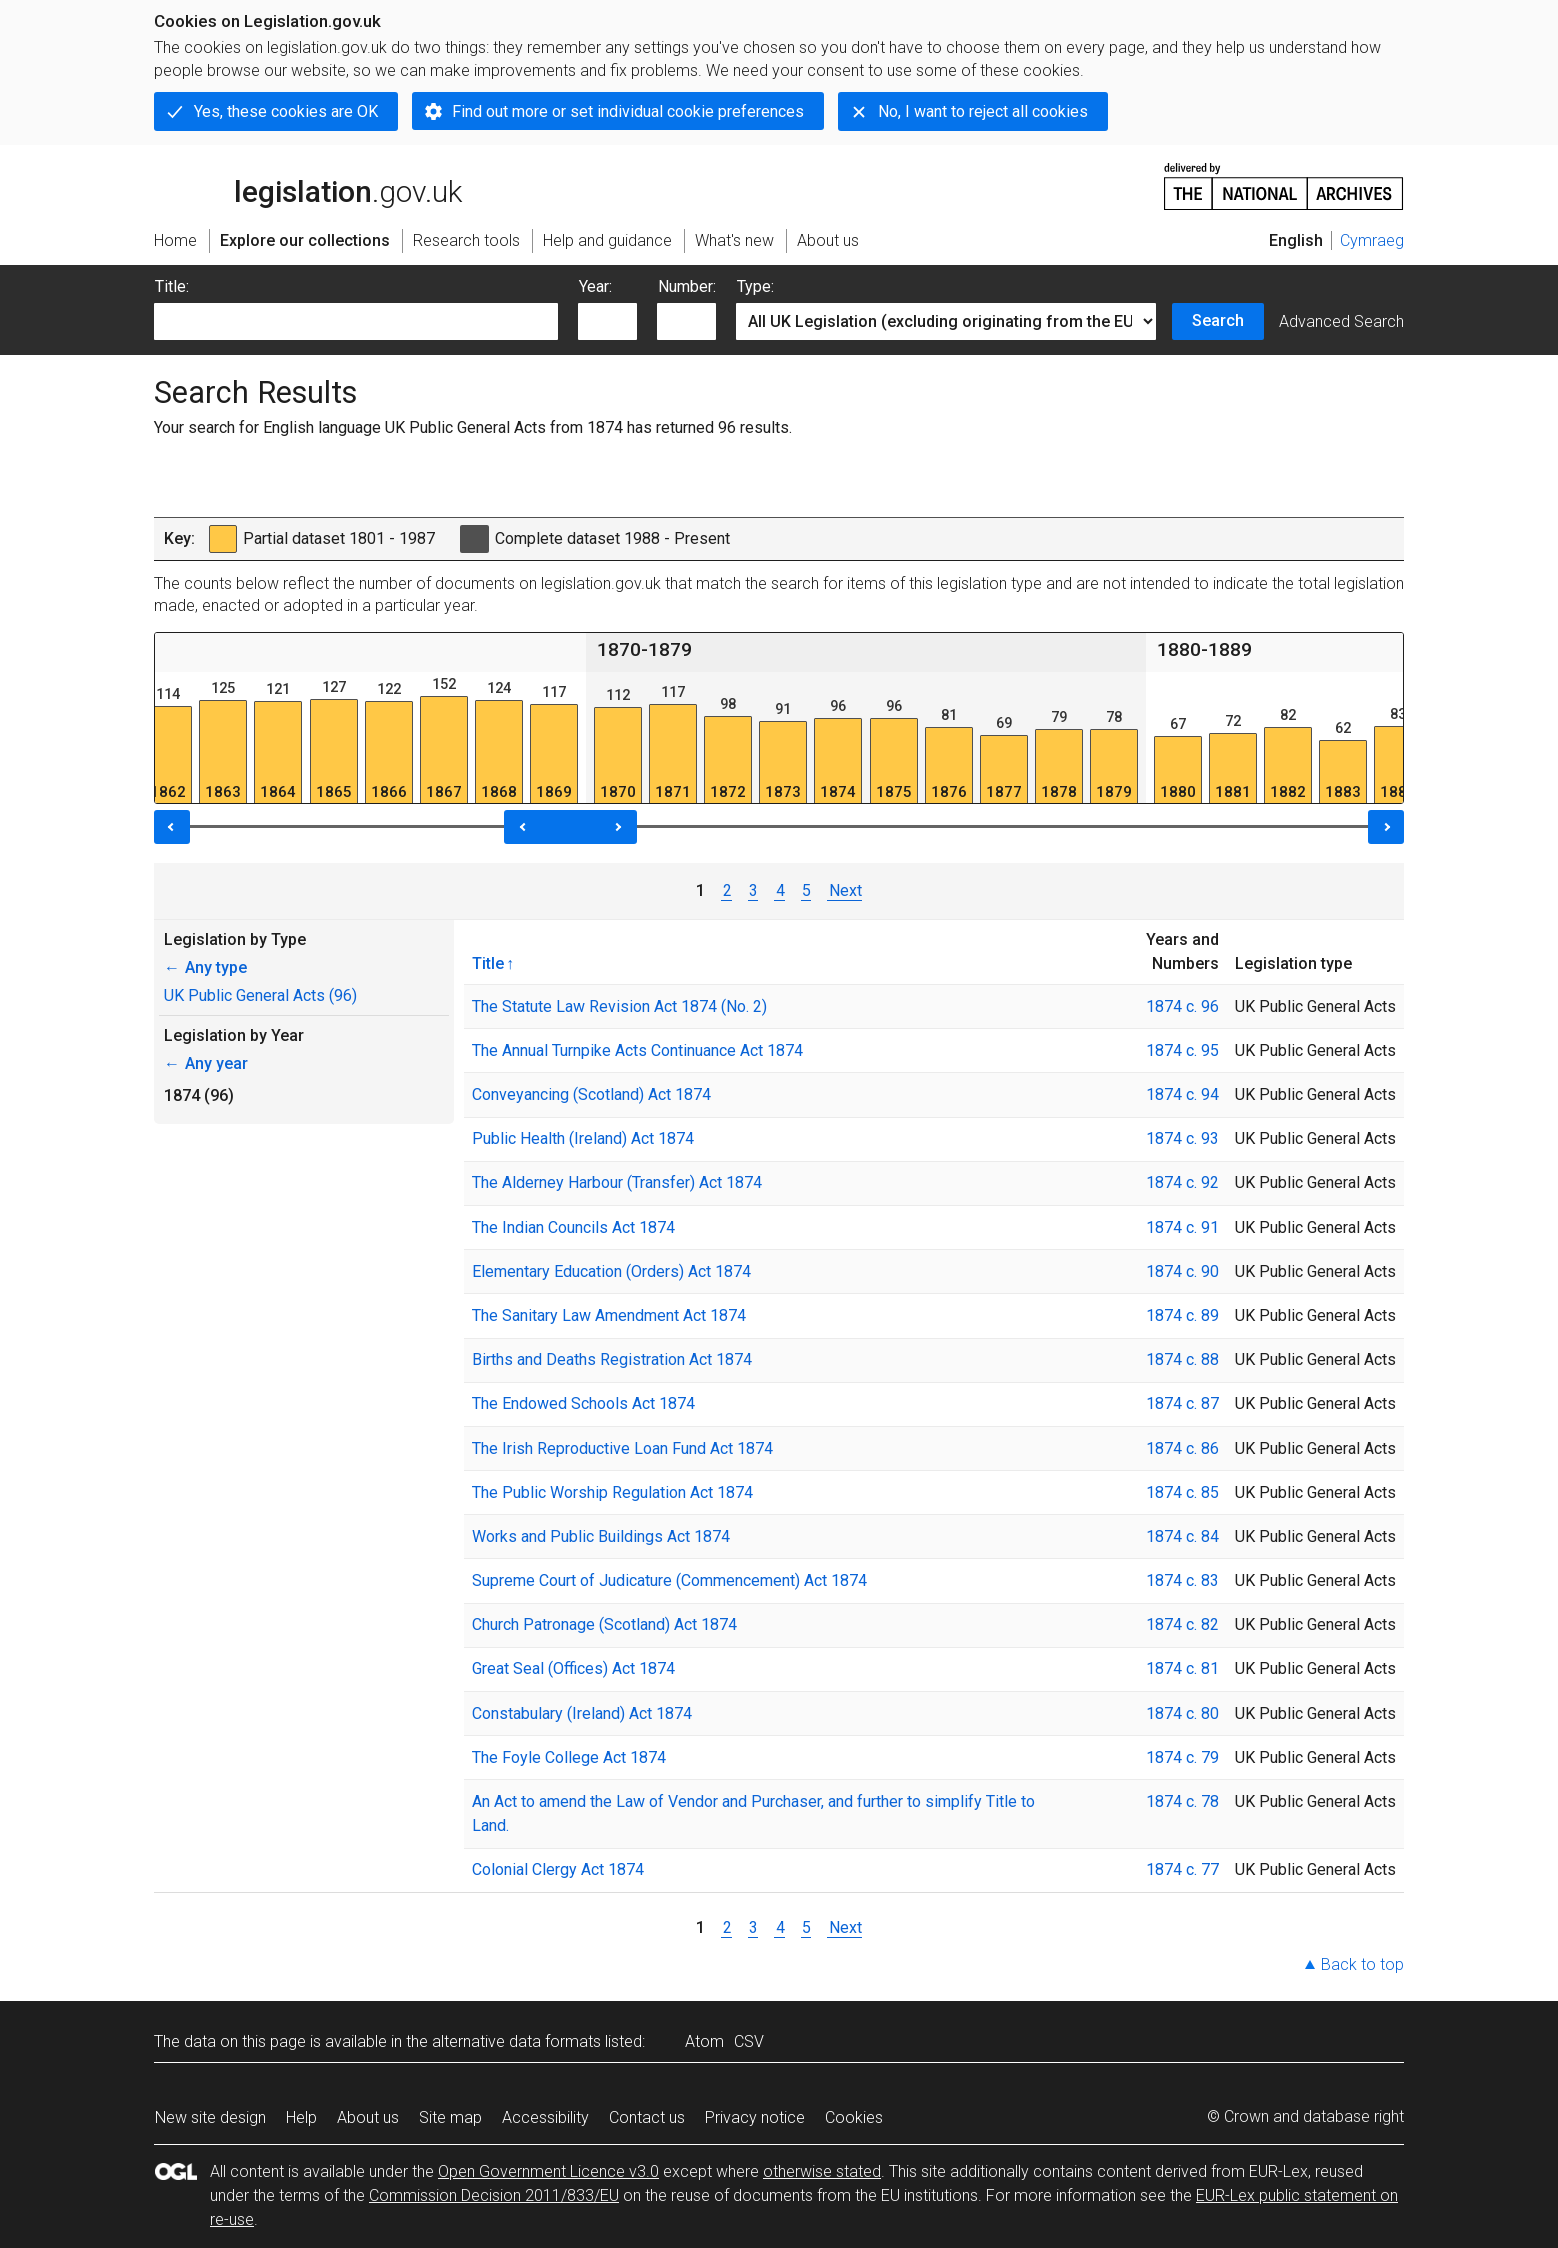  What do you see at coordinates (1218, 320) in the screenshot?
I see `Search` at bounding box center [1218, 320].